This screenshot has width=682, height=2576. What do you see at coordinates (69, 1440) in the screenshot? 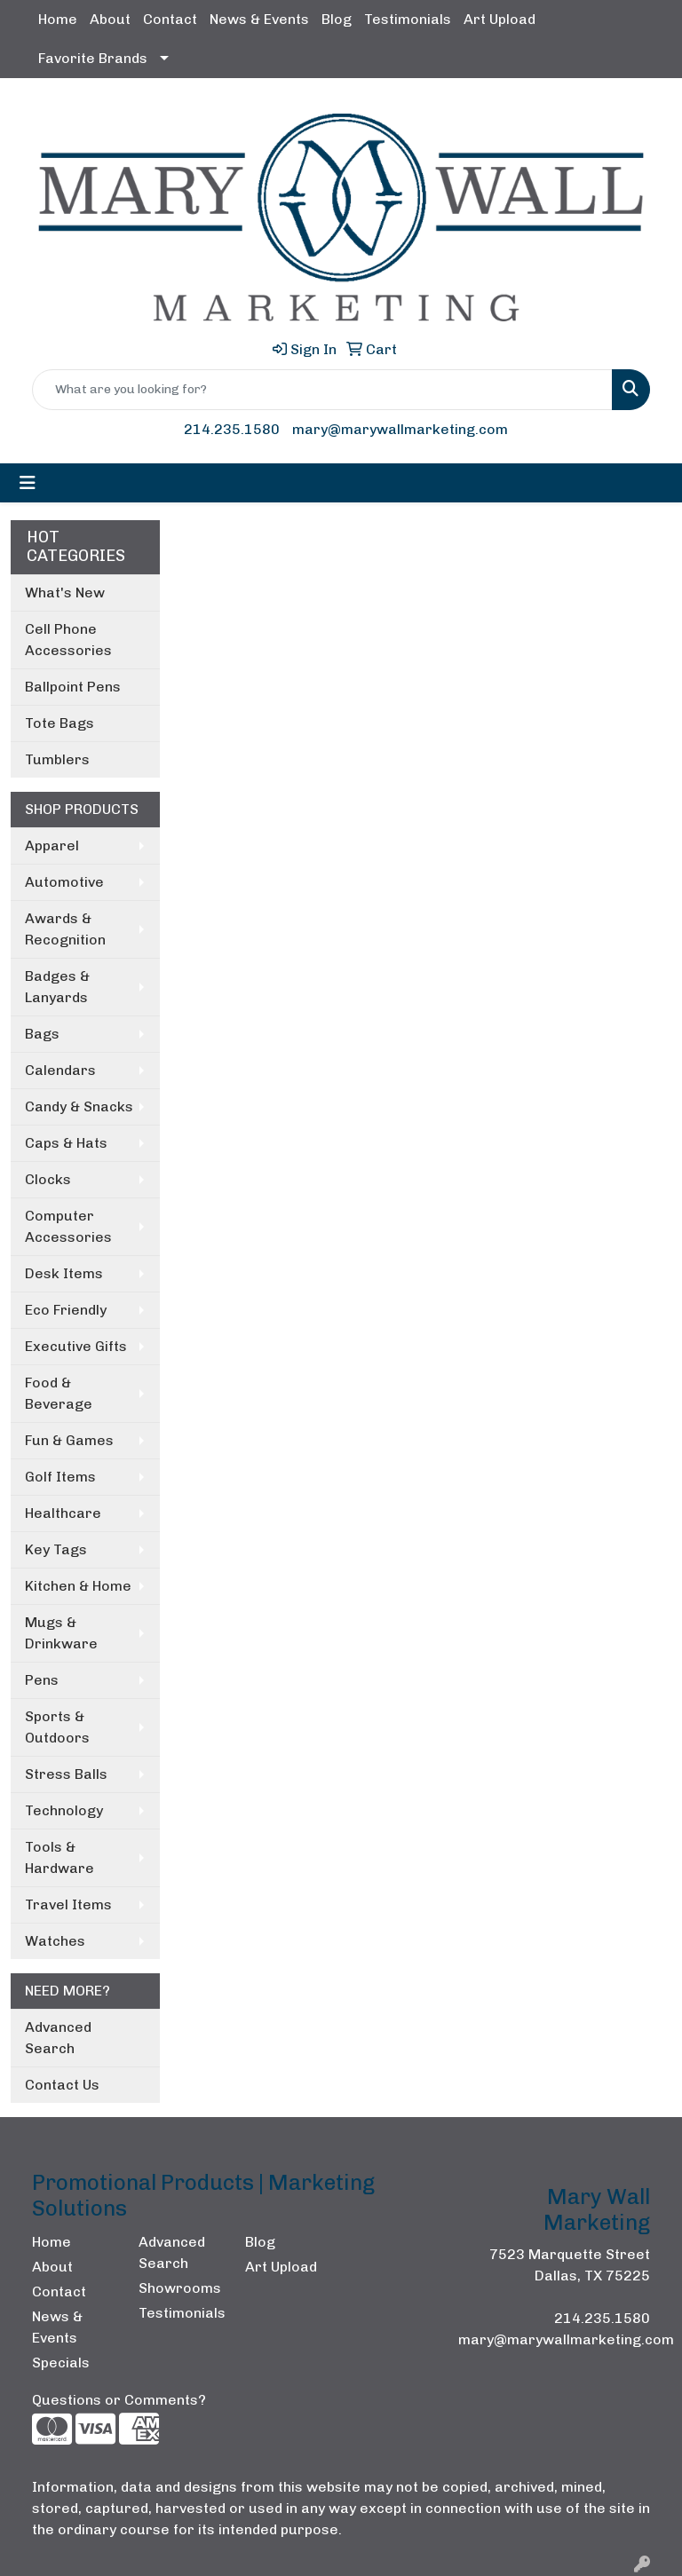
I see `Fun & Games` at bounding box center [69, 1440].